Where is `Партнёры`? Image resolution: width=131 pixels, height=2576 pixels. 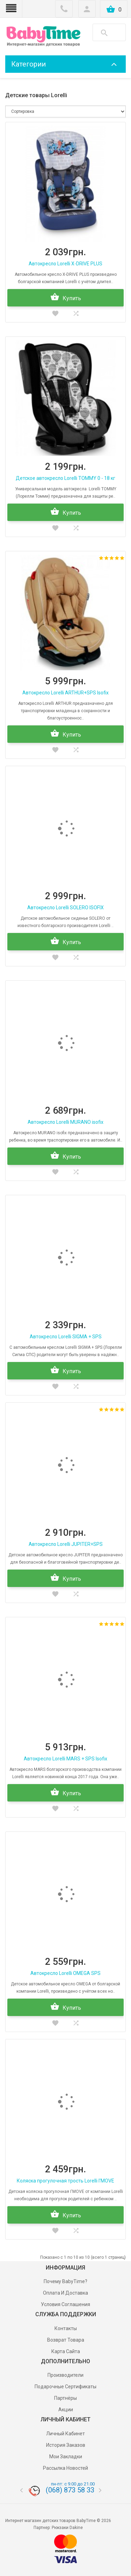 Партнёры is located at coordinates (65, 2398).